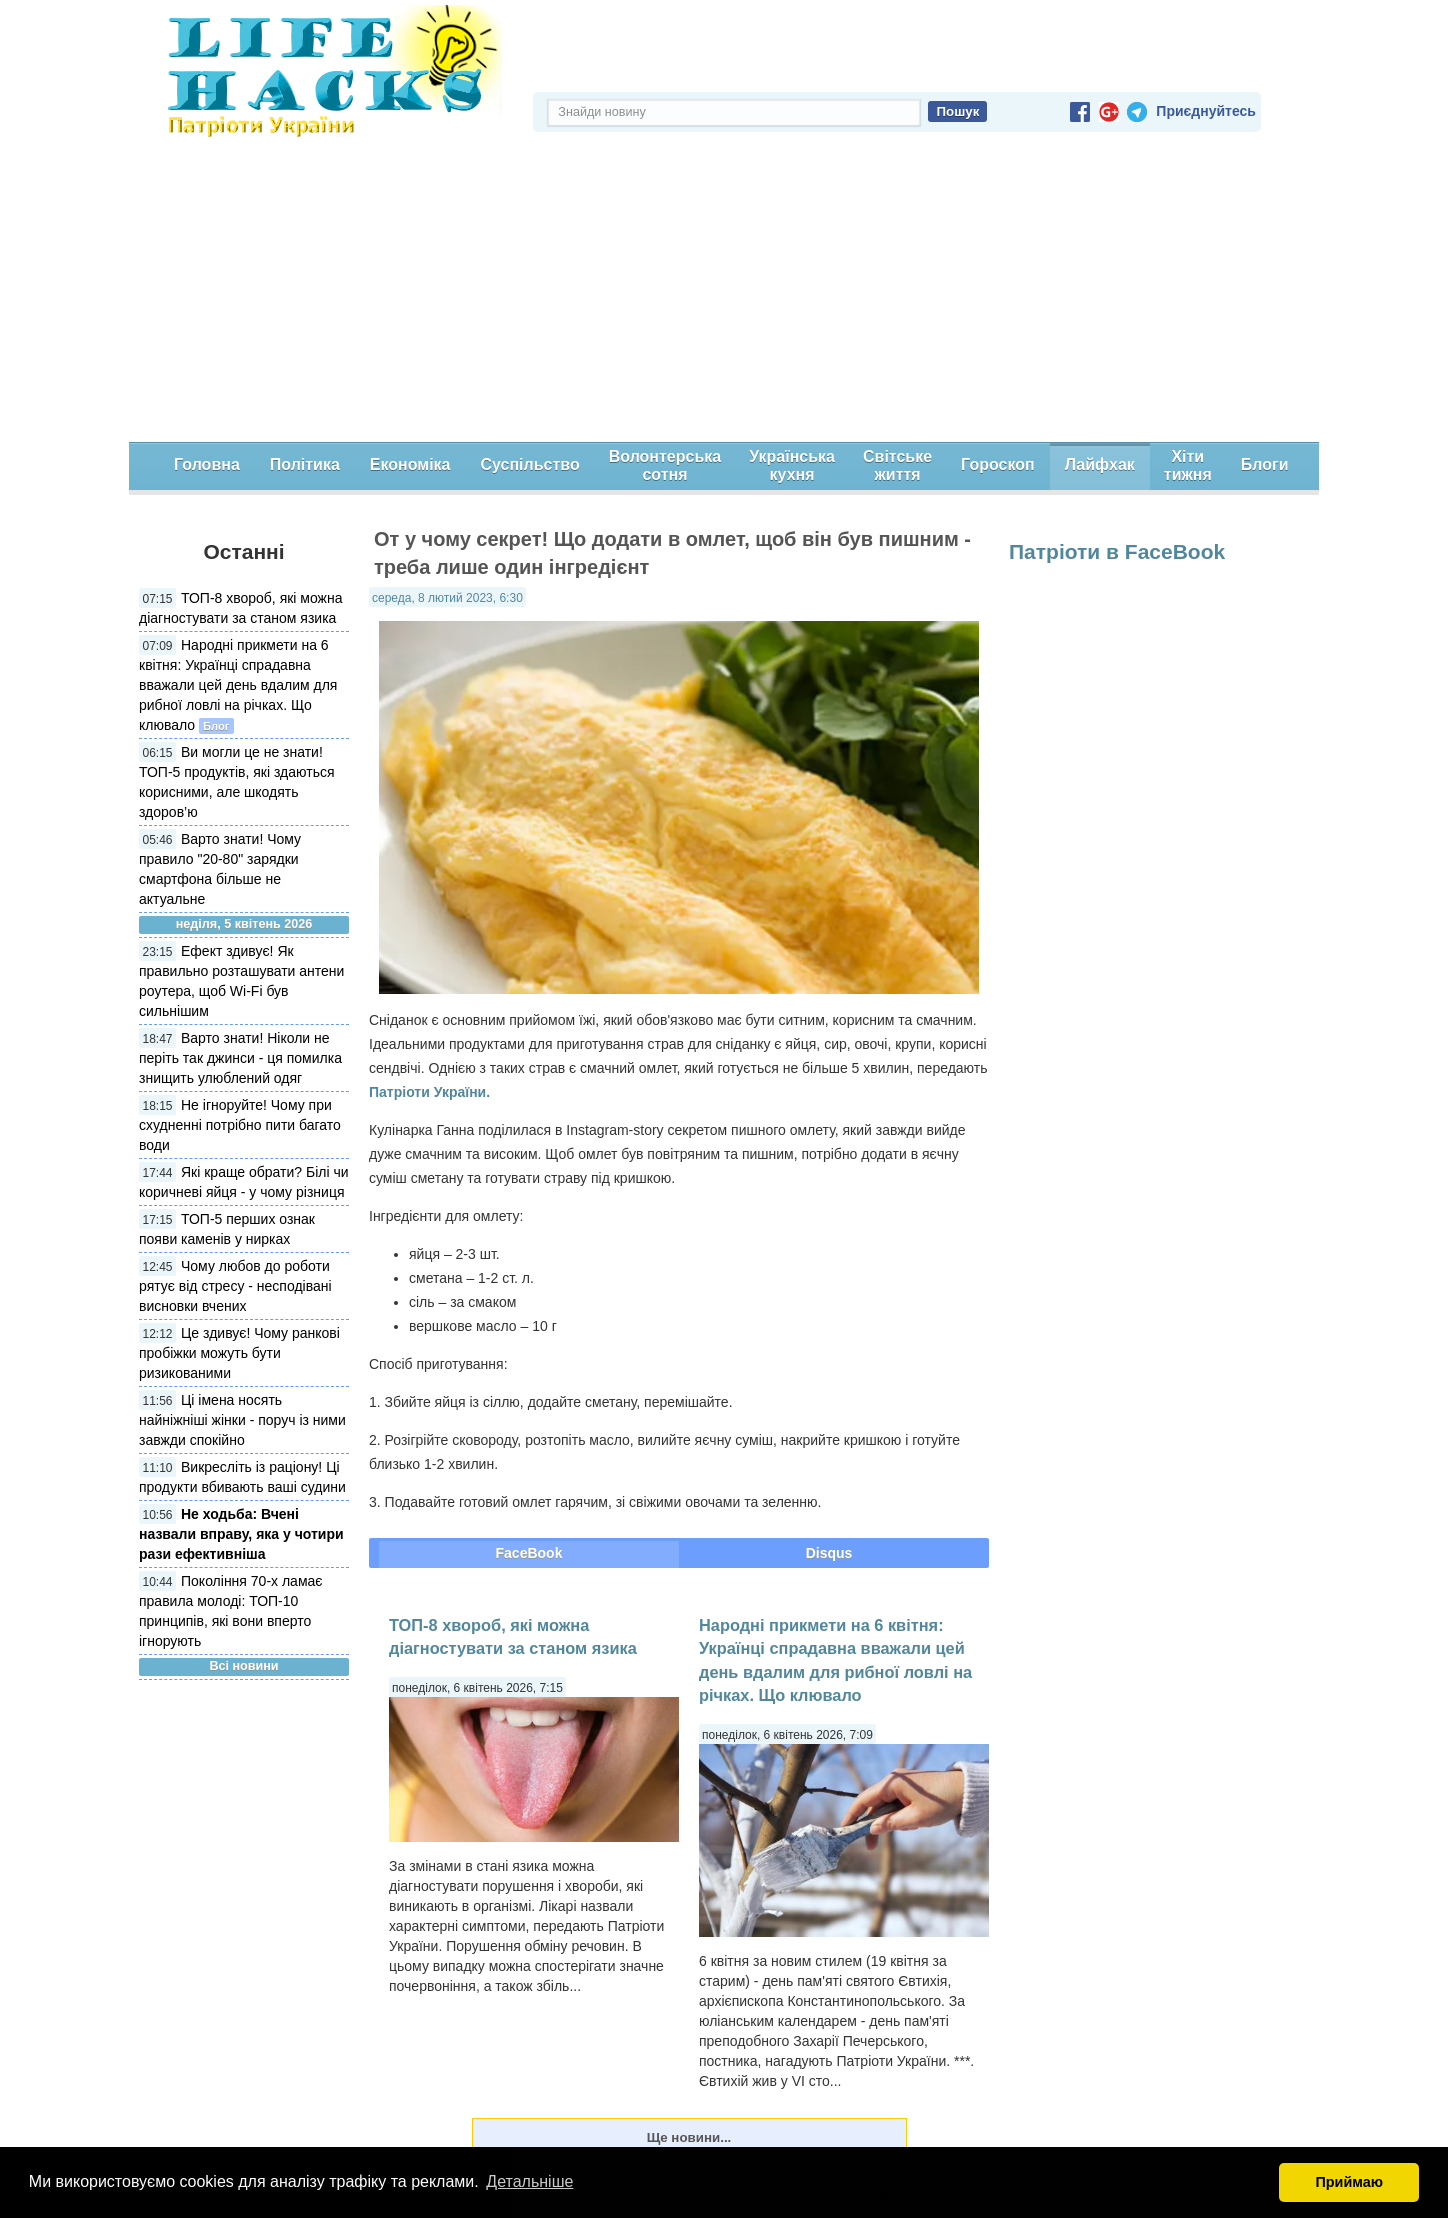 The height and width of the screenshot is (2218, 1448). I want to click on [Advertisement], so click(724, 292).